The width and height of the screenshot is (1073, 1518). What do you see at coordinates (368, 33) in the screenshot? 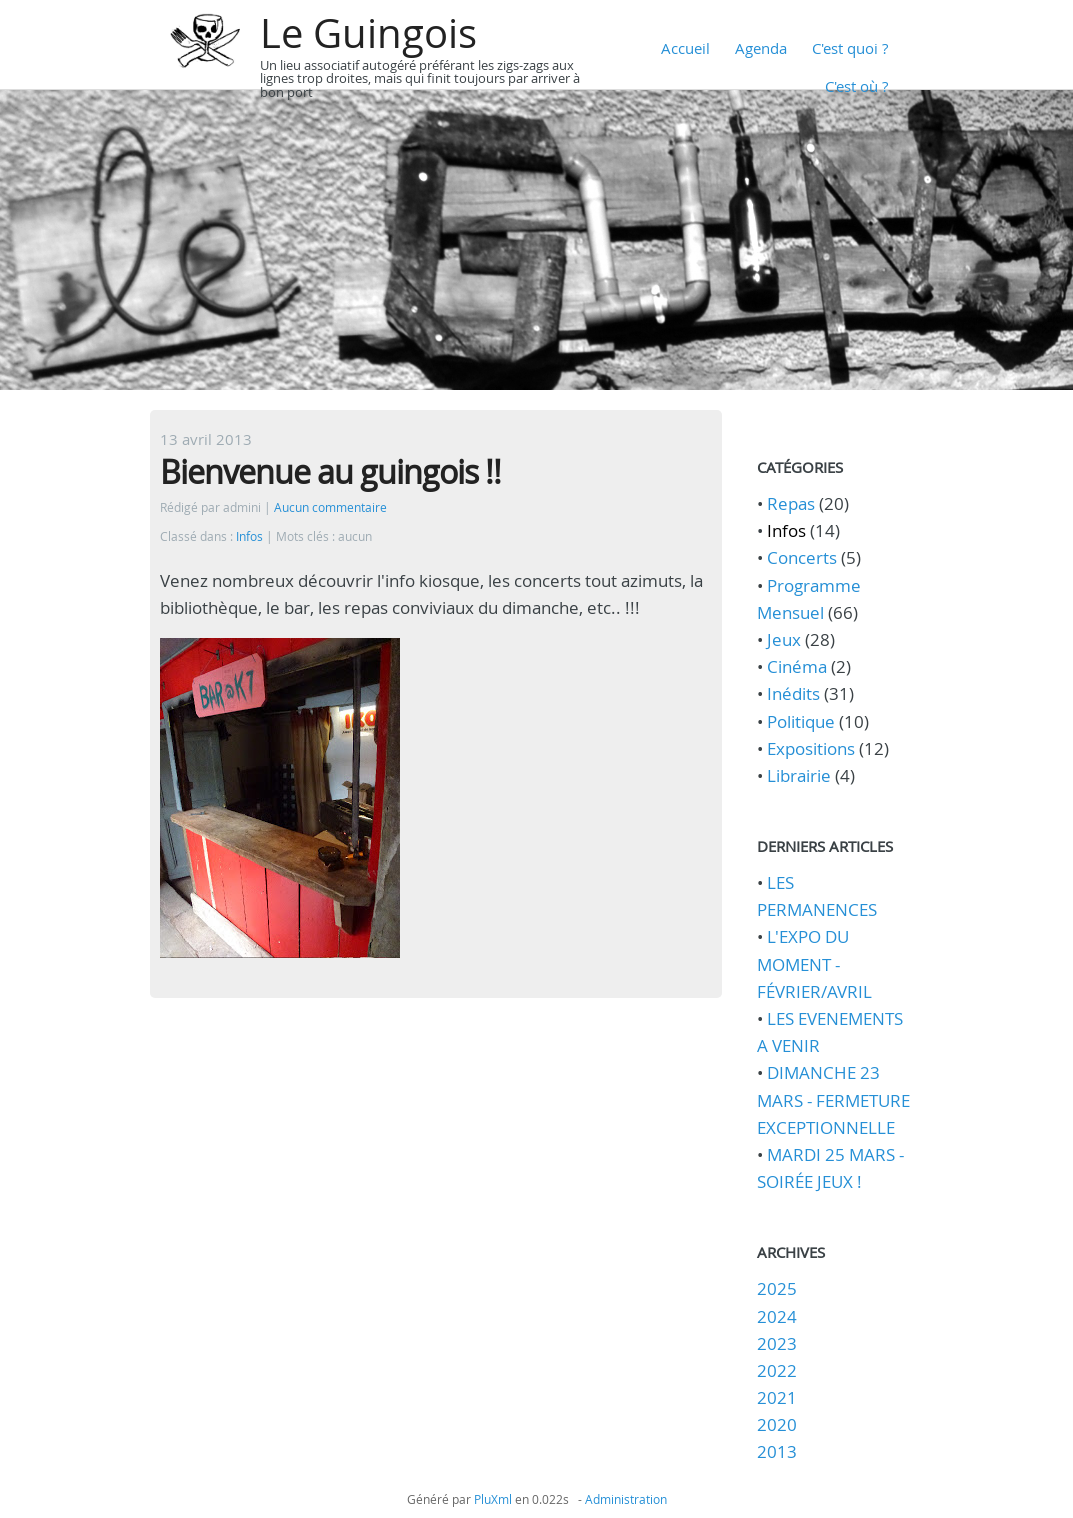
I see `Le Guingois` at bounding box center [368, 33].